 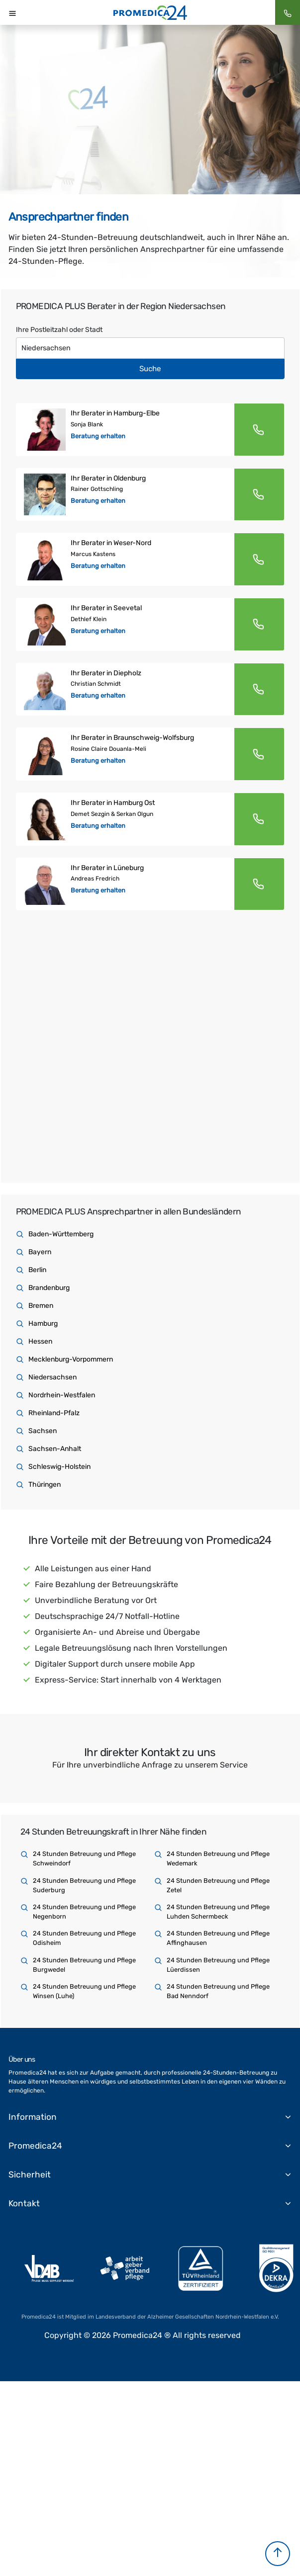 What do you see at coordinates (70, 1359) in the screenshot?
I see `Mecklenburg-Vorpommern` at bounding box center [70, 1359].